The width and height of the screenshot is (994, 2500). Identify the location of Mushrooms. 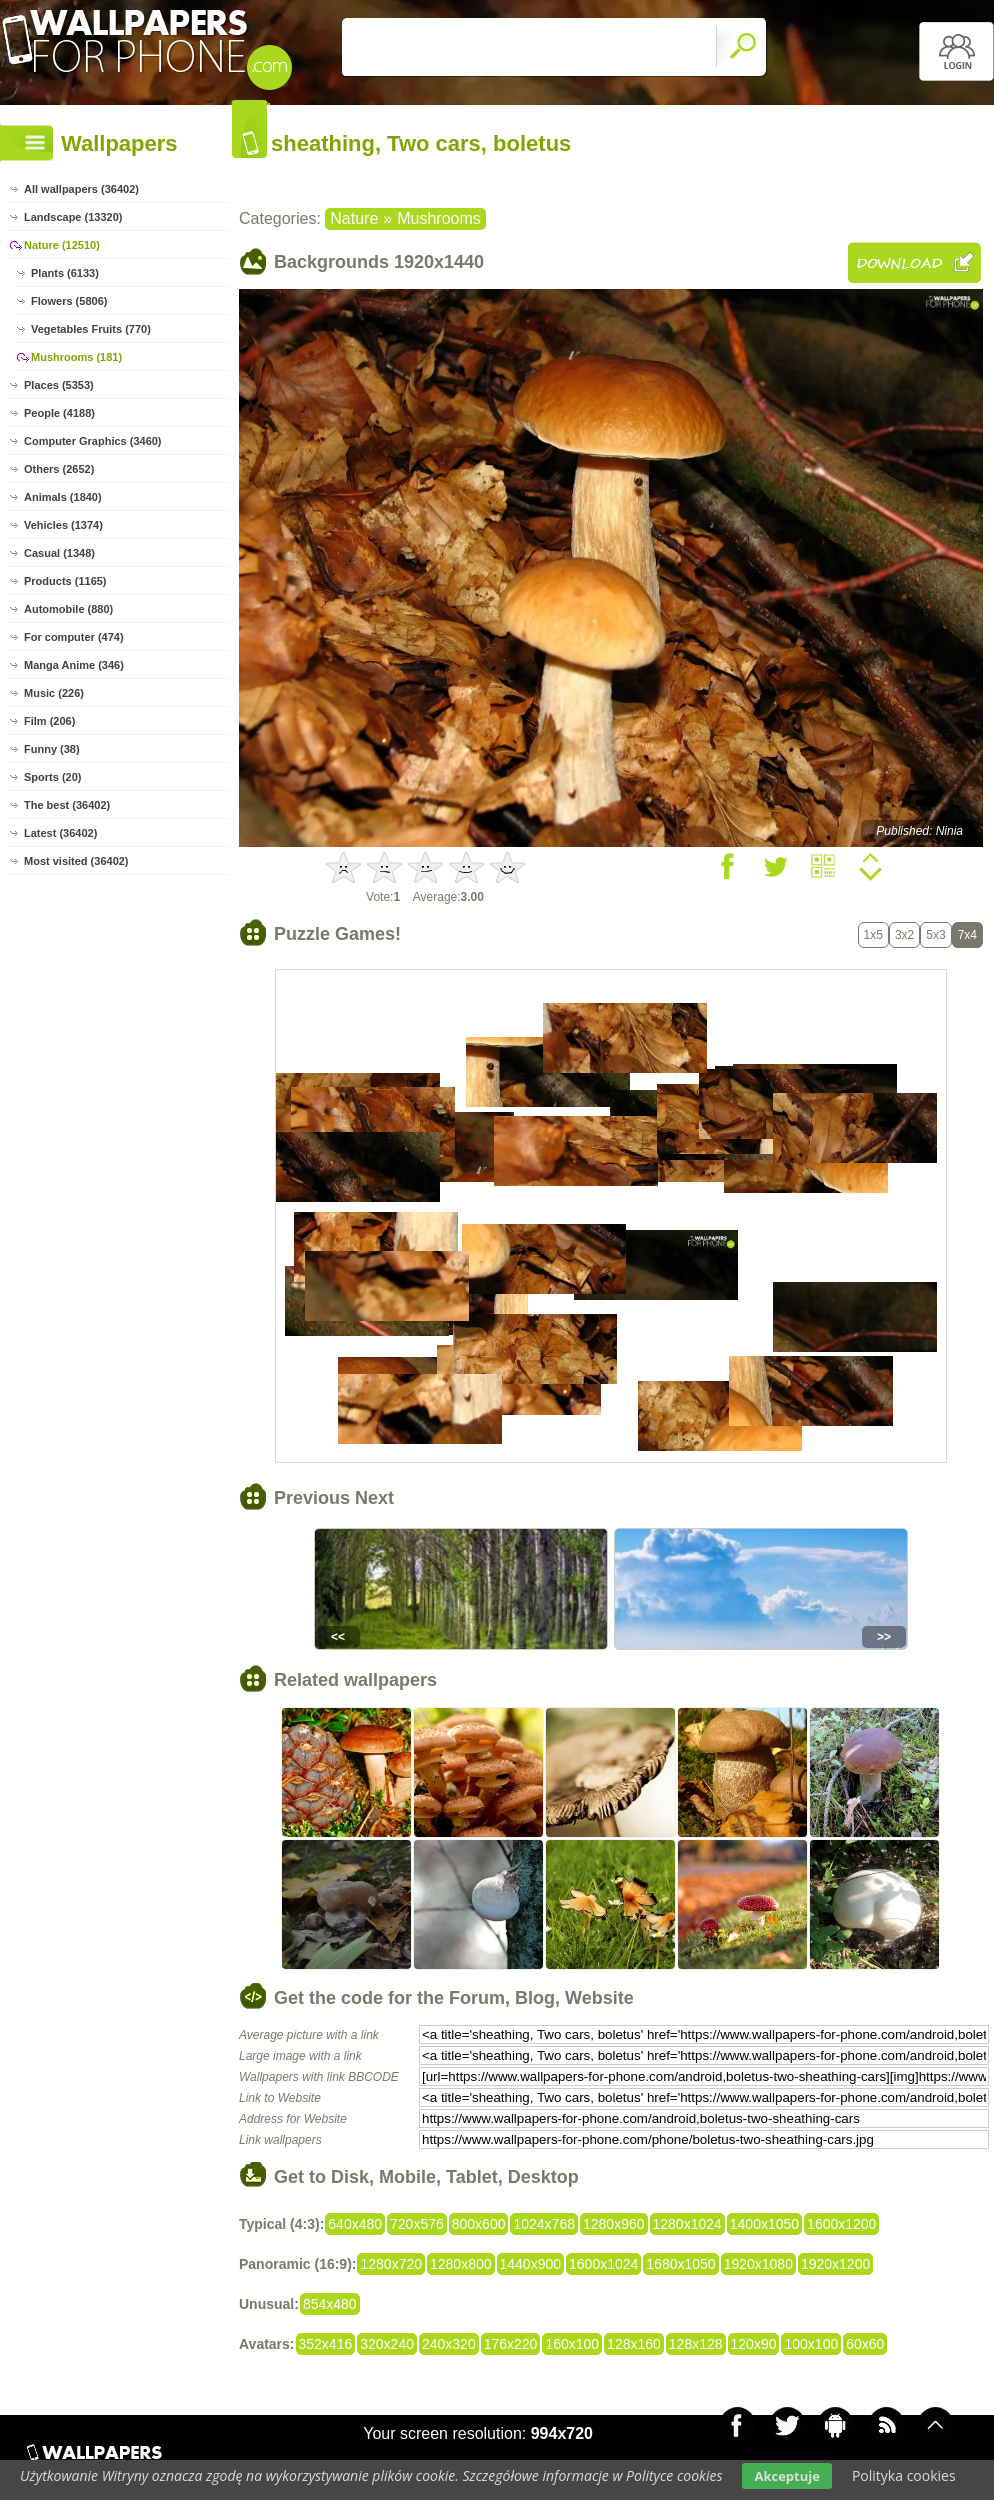
(439, 218).